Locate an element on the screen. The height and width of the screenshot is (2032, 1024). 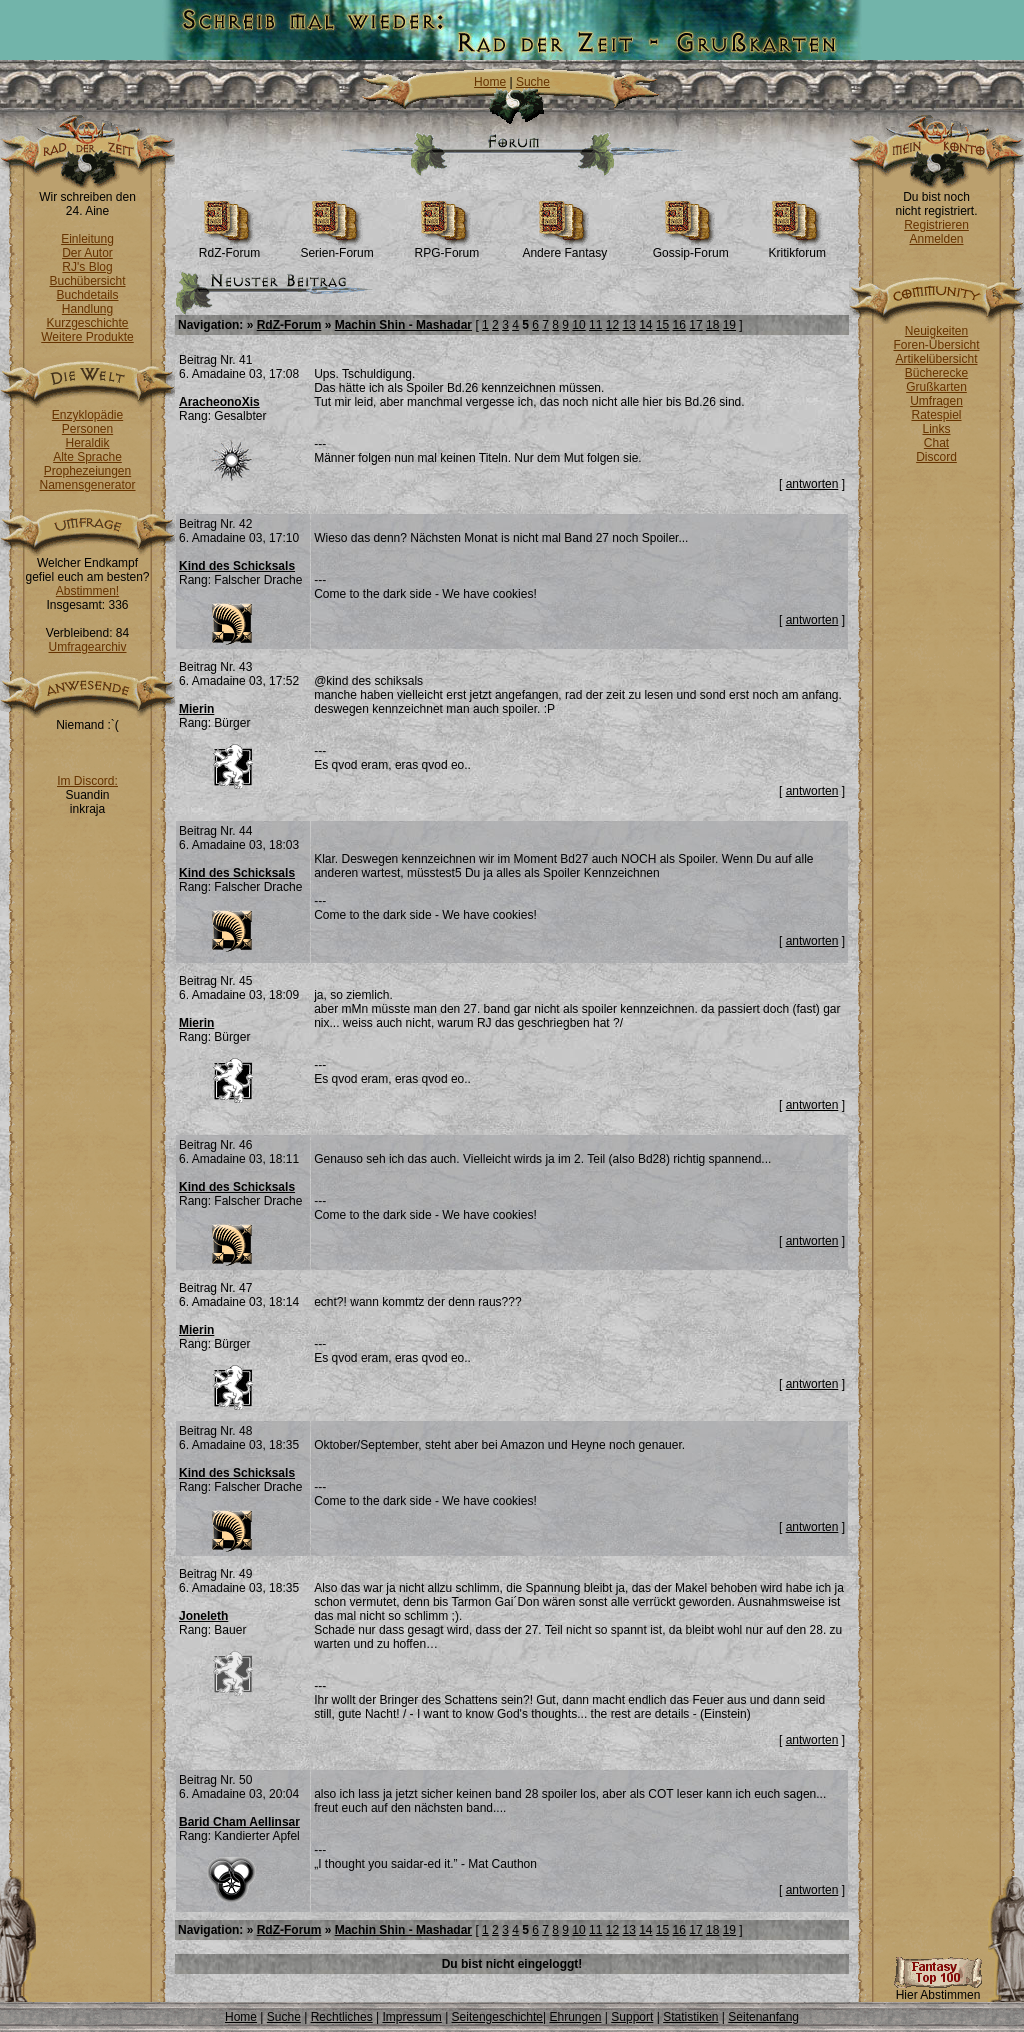
18 is located at coordinates (712, 325).